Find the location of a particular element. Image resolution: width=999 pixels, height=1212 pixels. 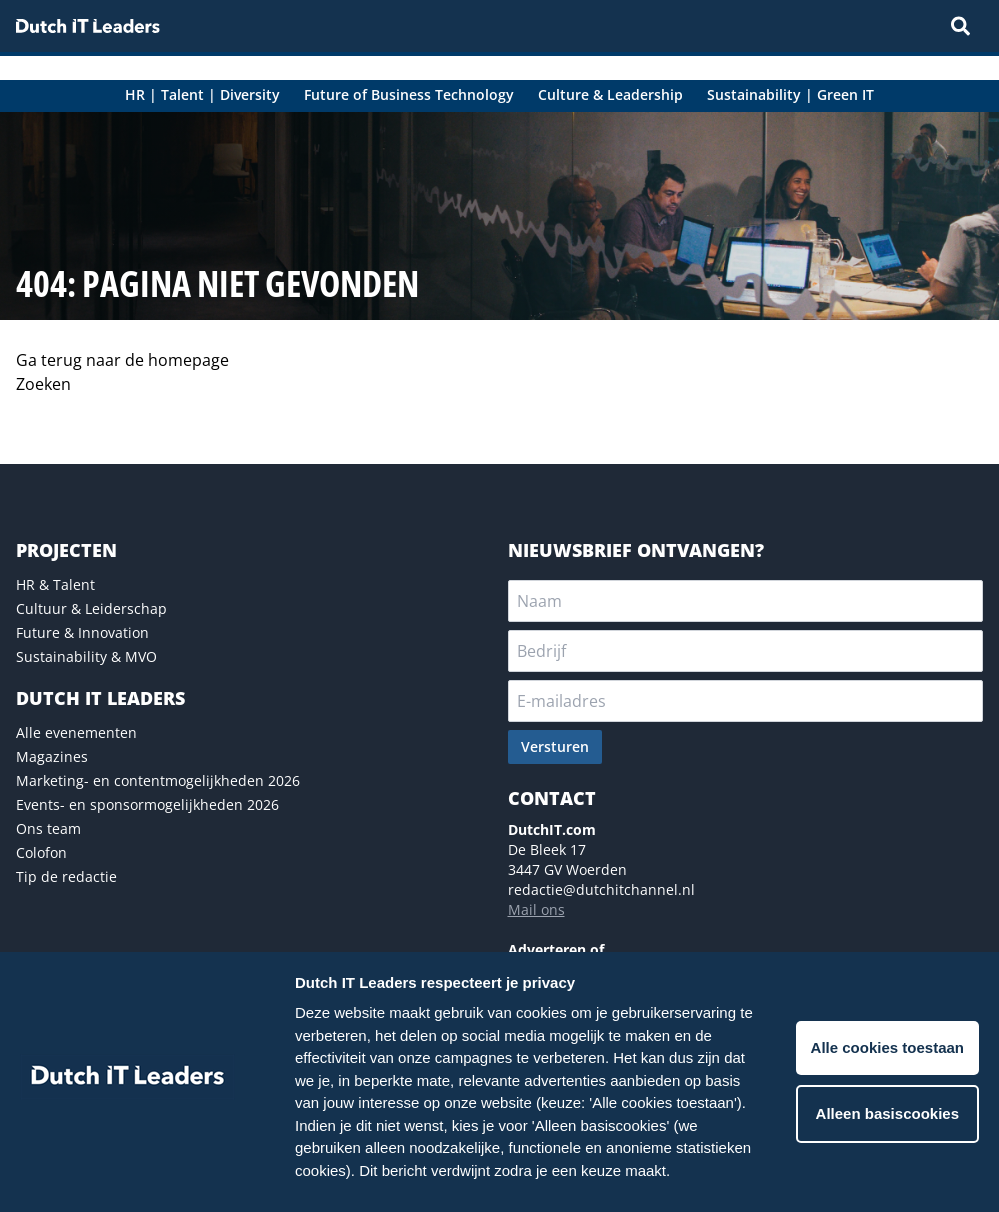

Alle evenementen is located at coordinates (76, 732).